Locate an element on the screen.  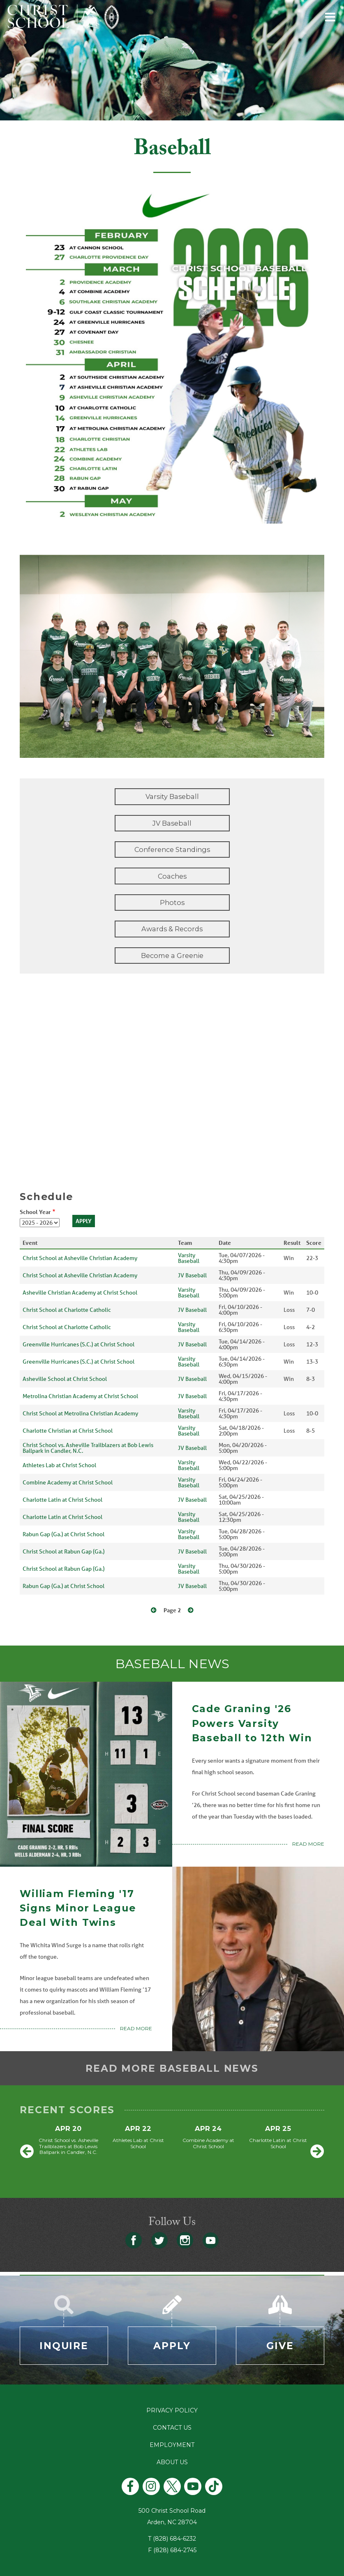
Christ School at Asheville Christian Academy is located at coordinates (80, 1258).